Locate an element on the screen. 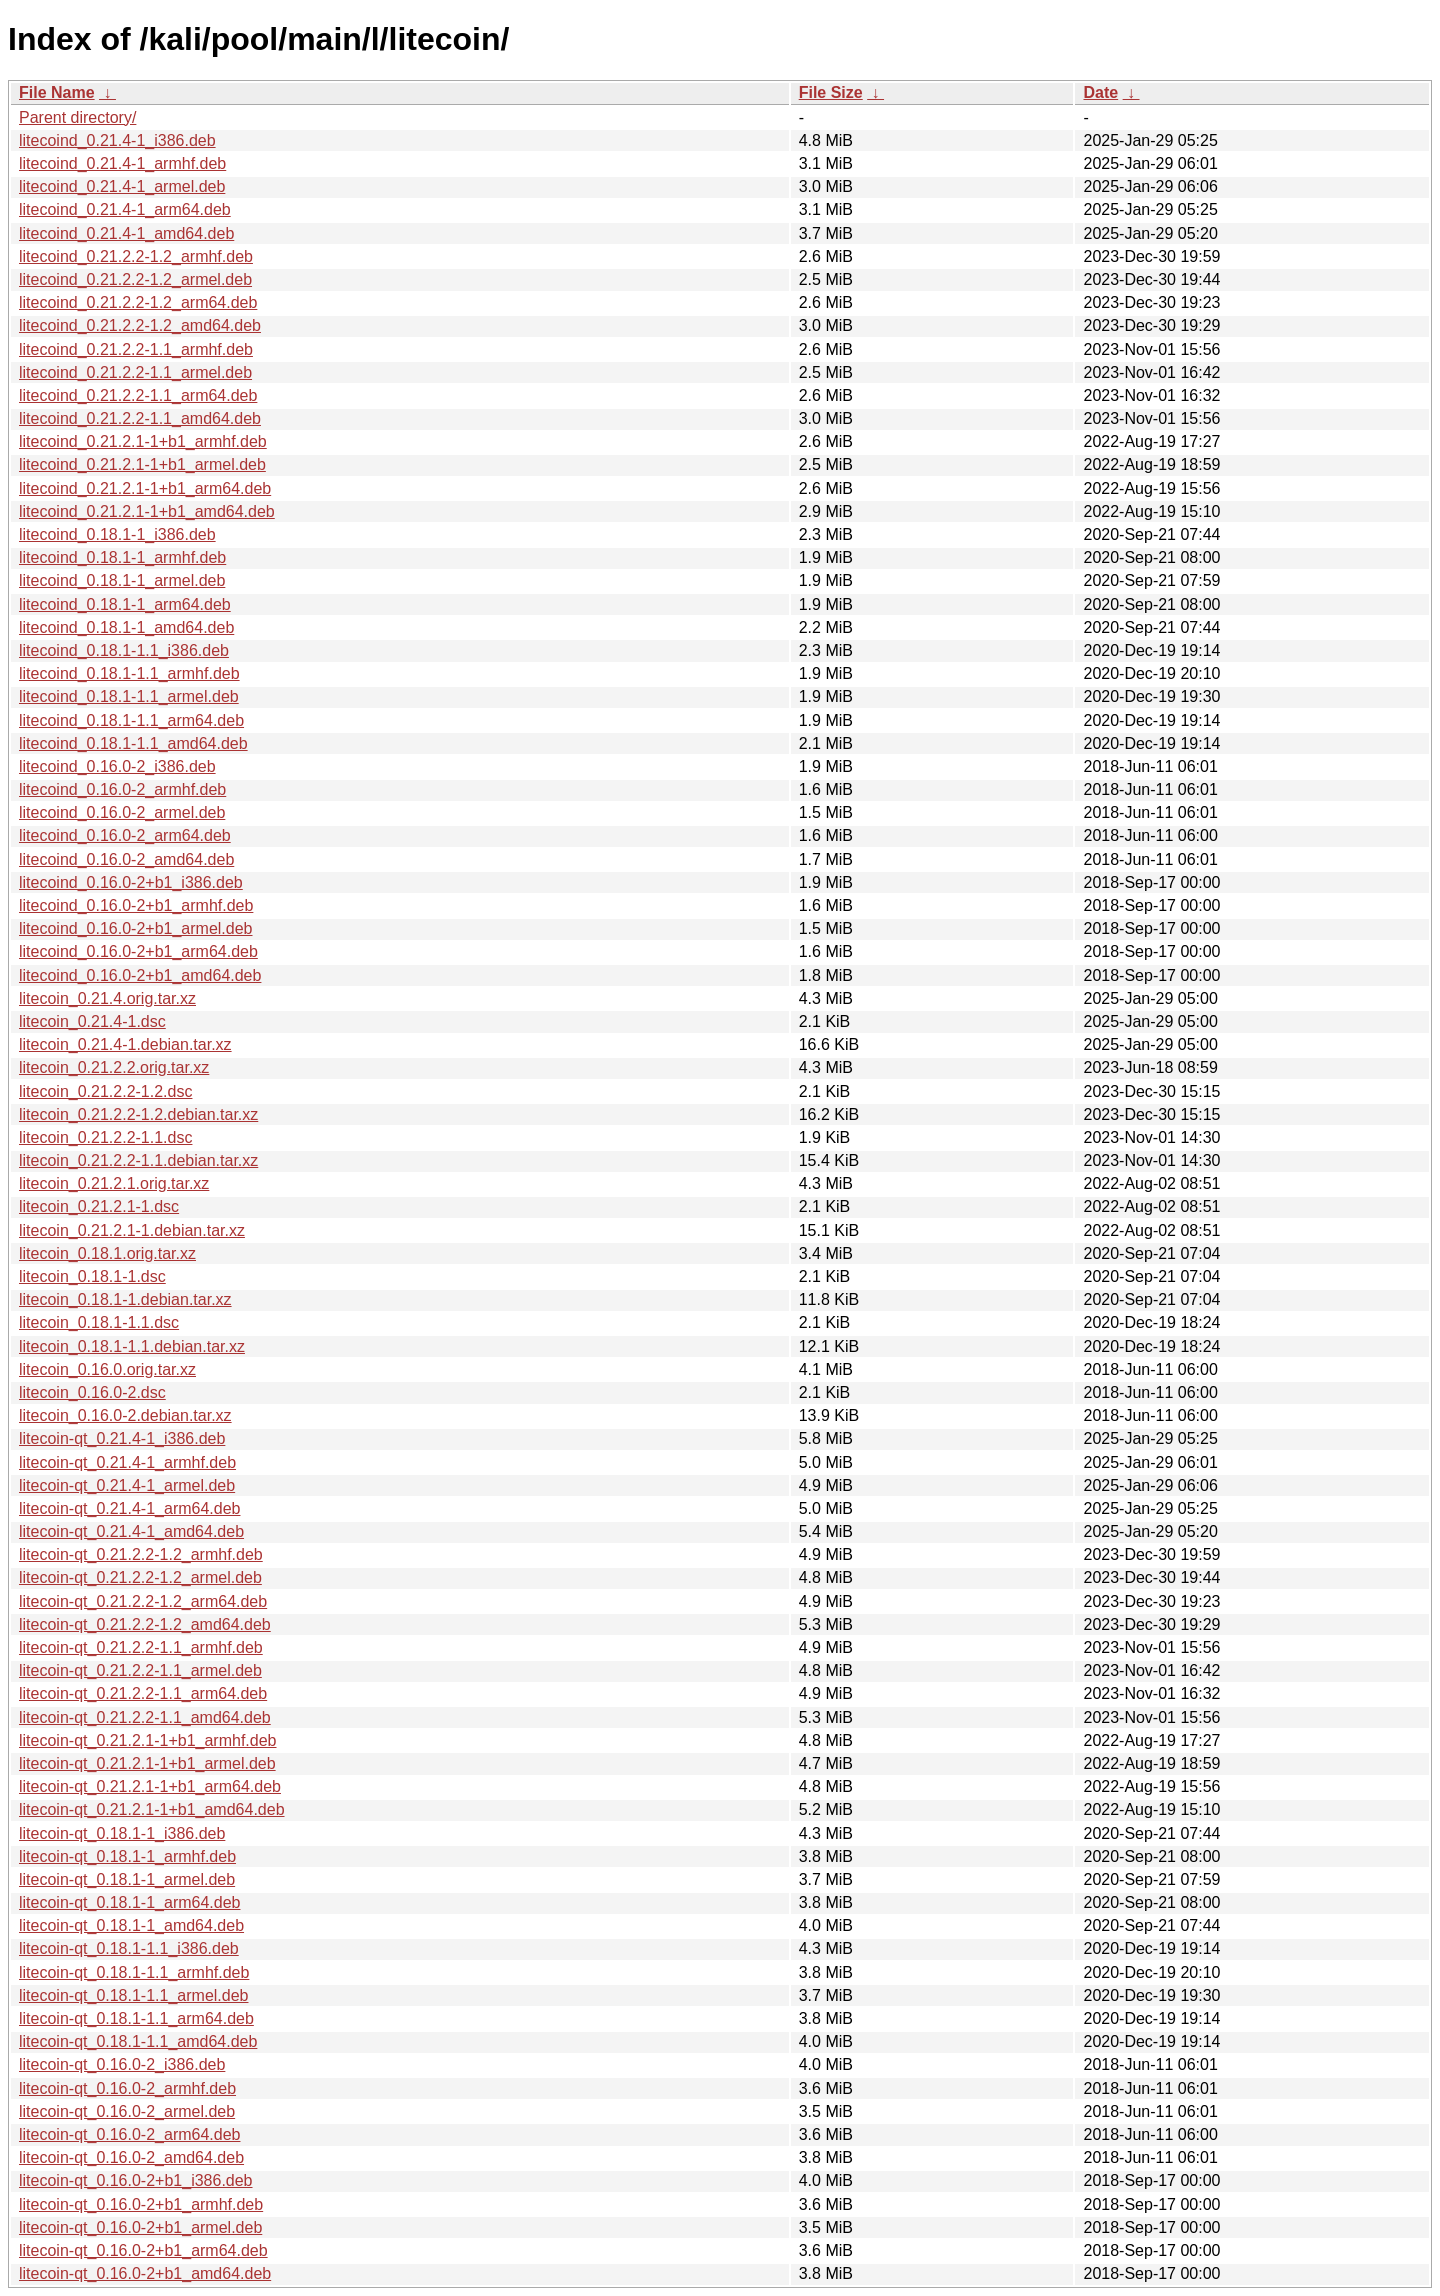 Image resolution: width=1440 pixels, height=2296 pixels. litecoin-qt_0.21.2.1-1+b1_arm64.deb is located at coordinates (150, 1786).